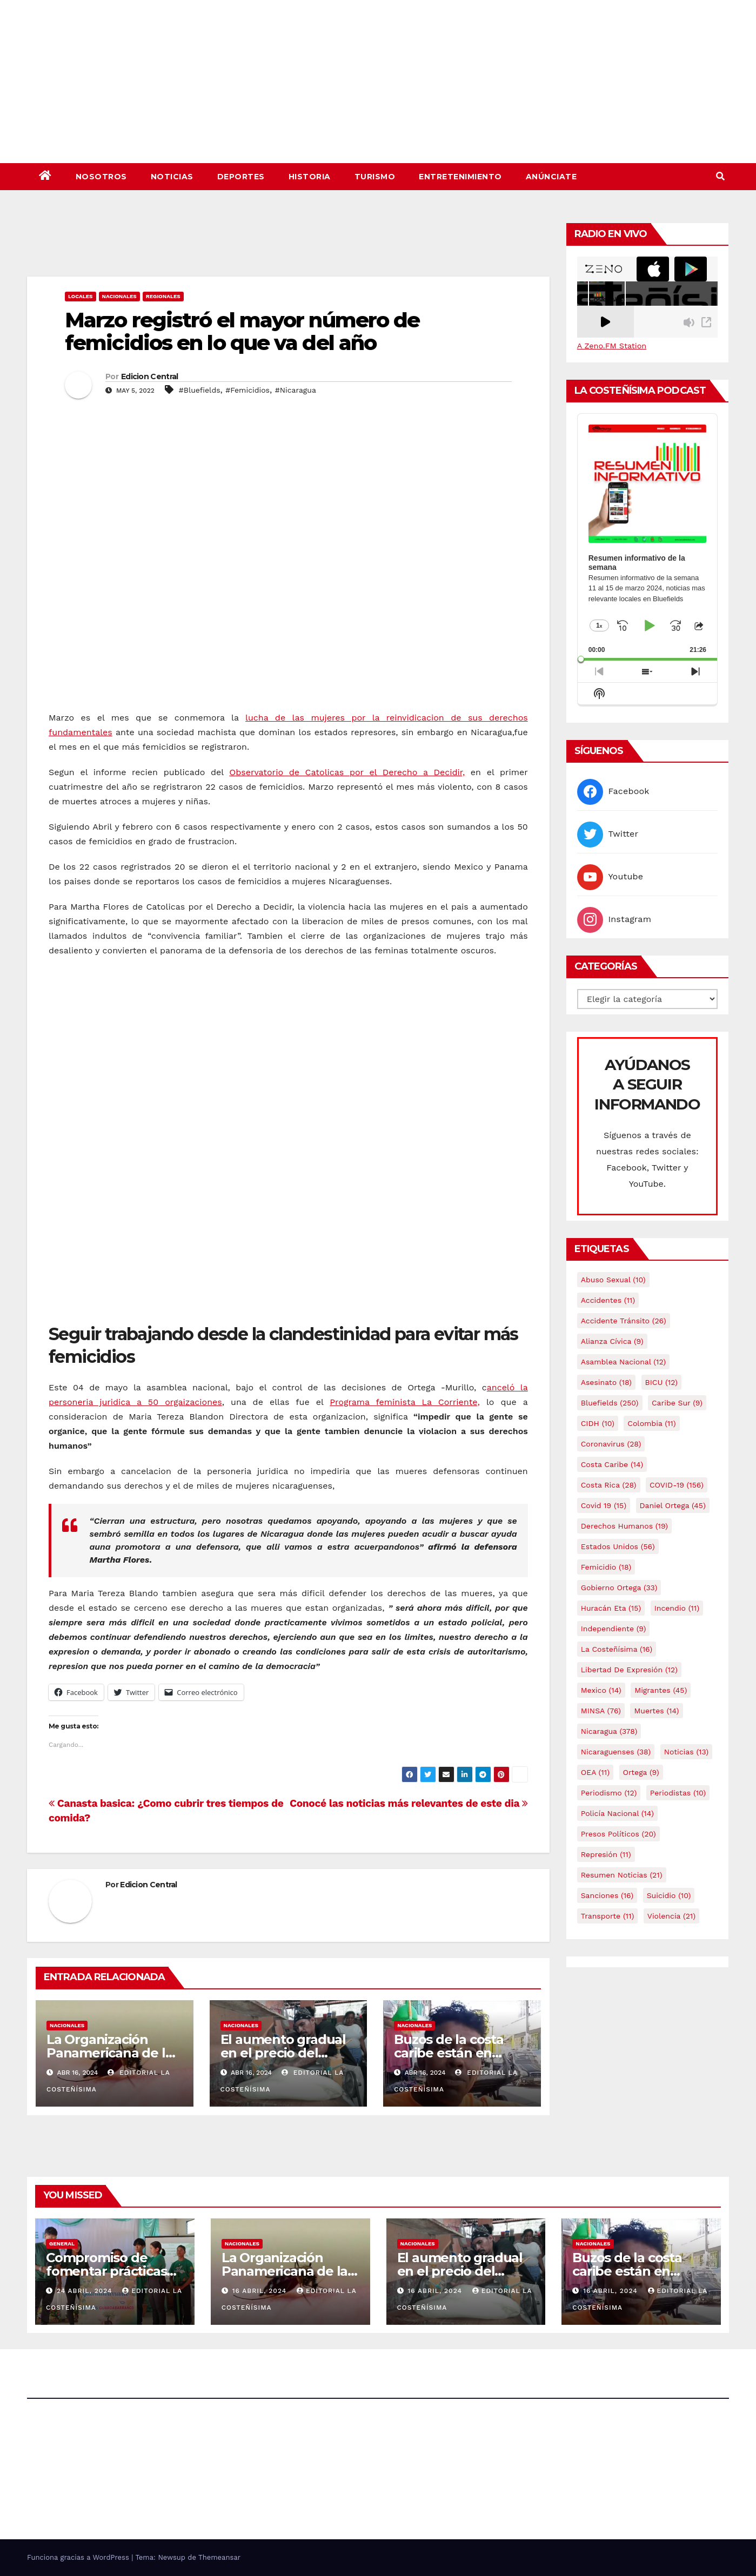 This screenshot has width=756, height=2576. Describe the element at coordinates (613, 1279) in the screenshot. I see `Abuso sexual [Abuso sexual (10 elementos)]` at that location.